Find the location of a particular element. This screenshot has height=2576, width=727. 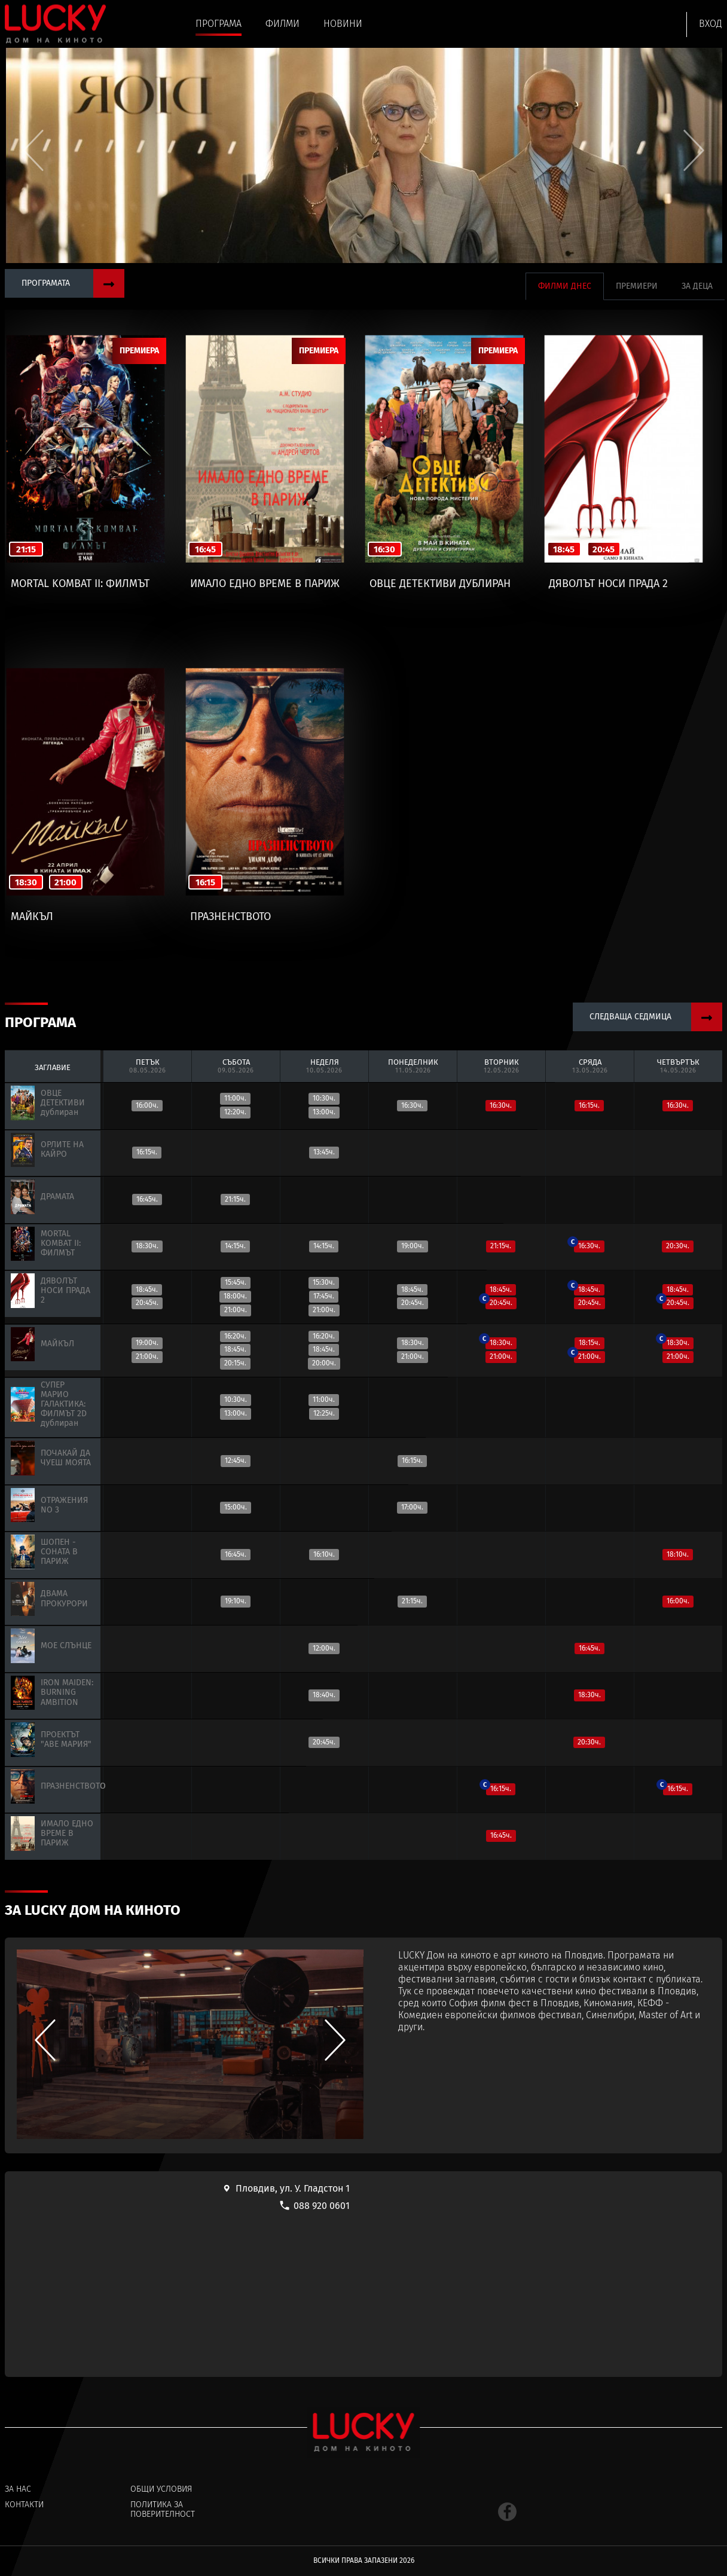

19:10ч. is located at coordinates (235, 1601).